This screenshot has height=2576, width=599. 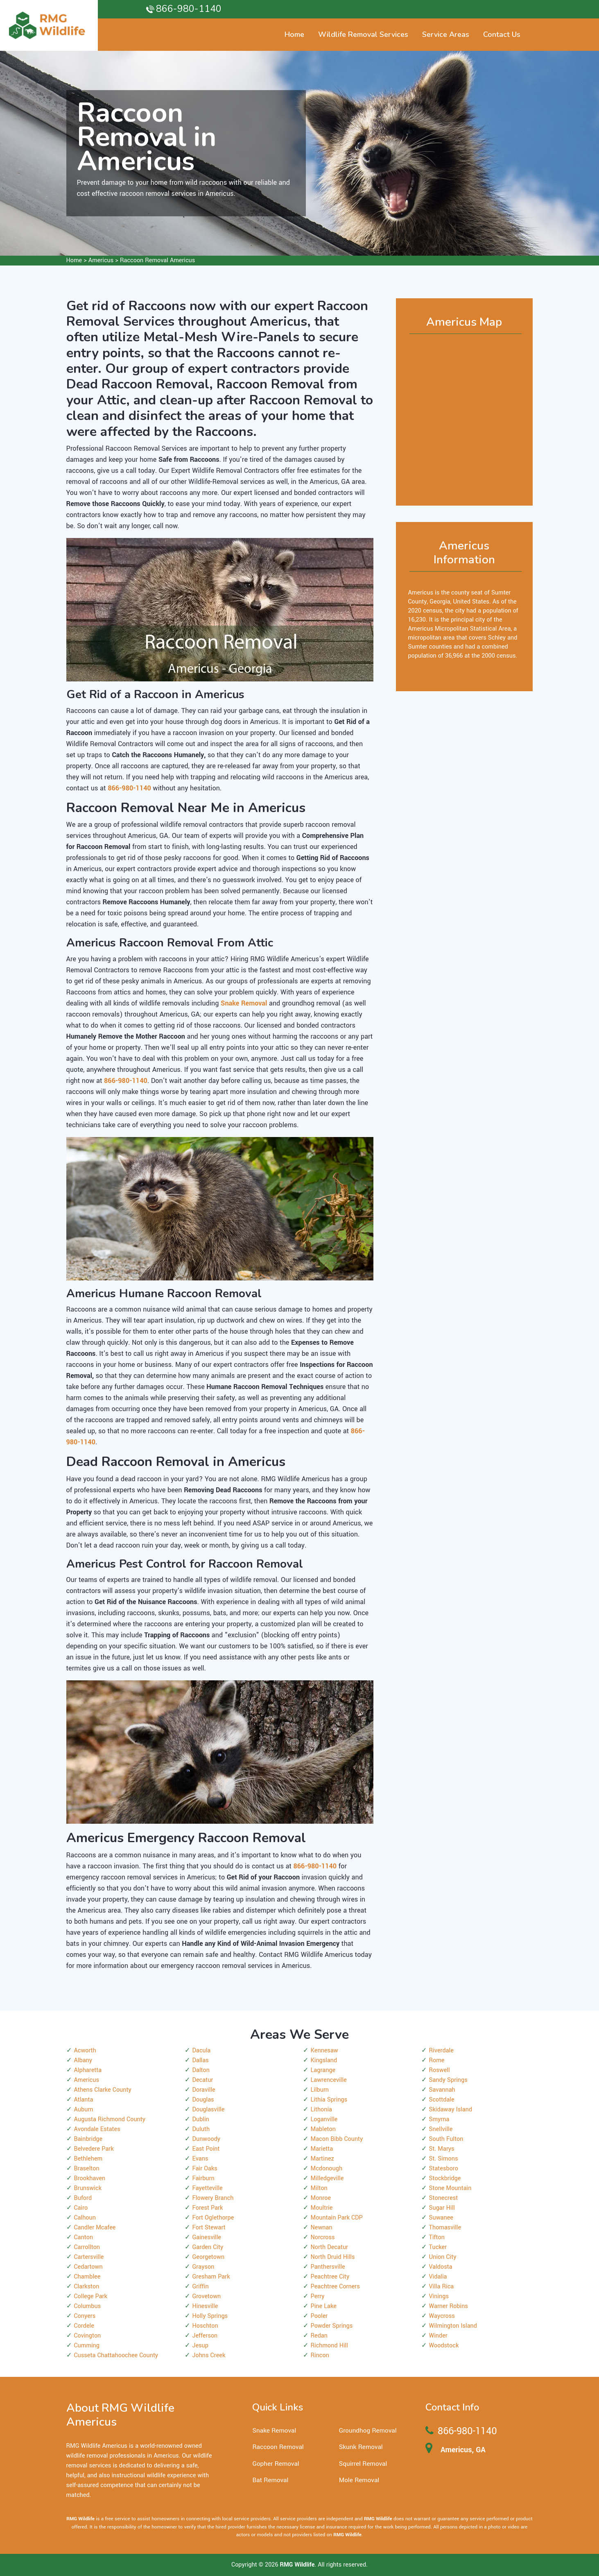 I want to click on Georgetown, so click(x=208, y=2257).